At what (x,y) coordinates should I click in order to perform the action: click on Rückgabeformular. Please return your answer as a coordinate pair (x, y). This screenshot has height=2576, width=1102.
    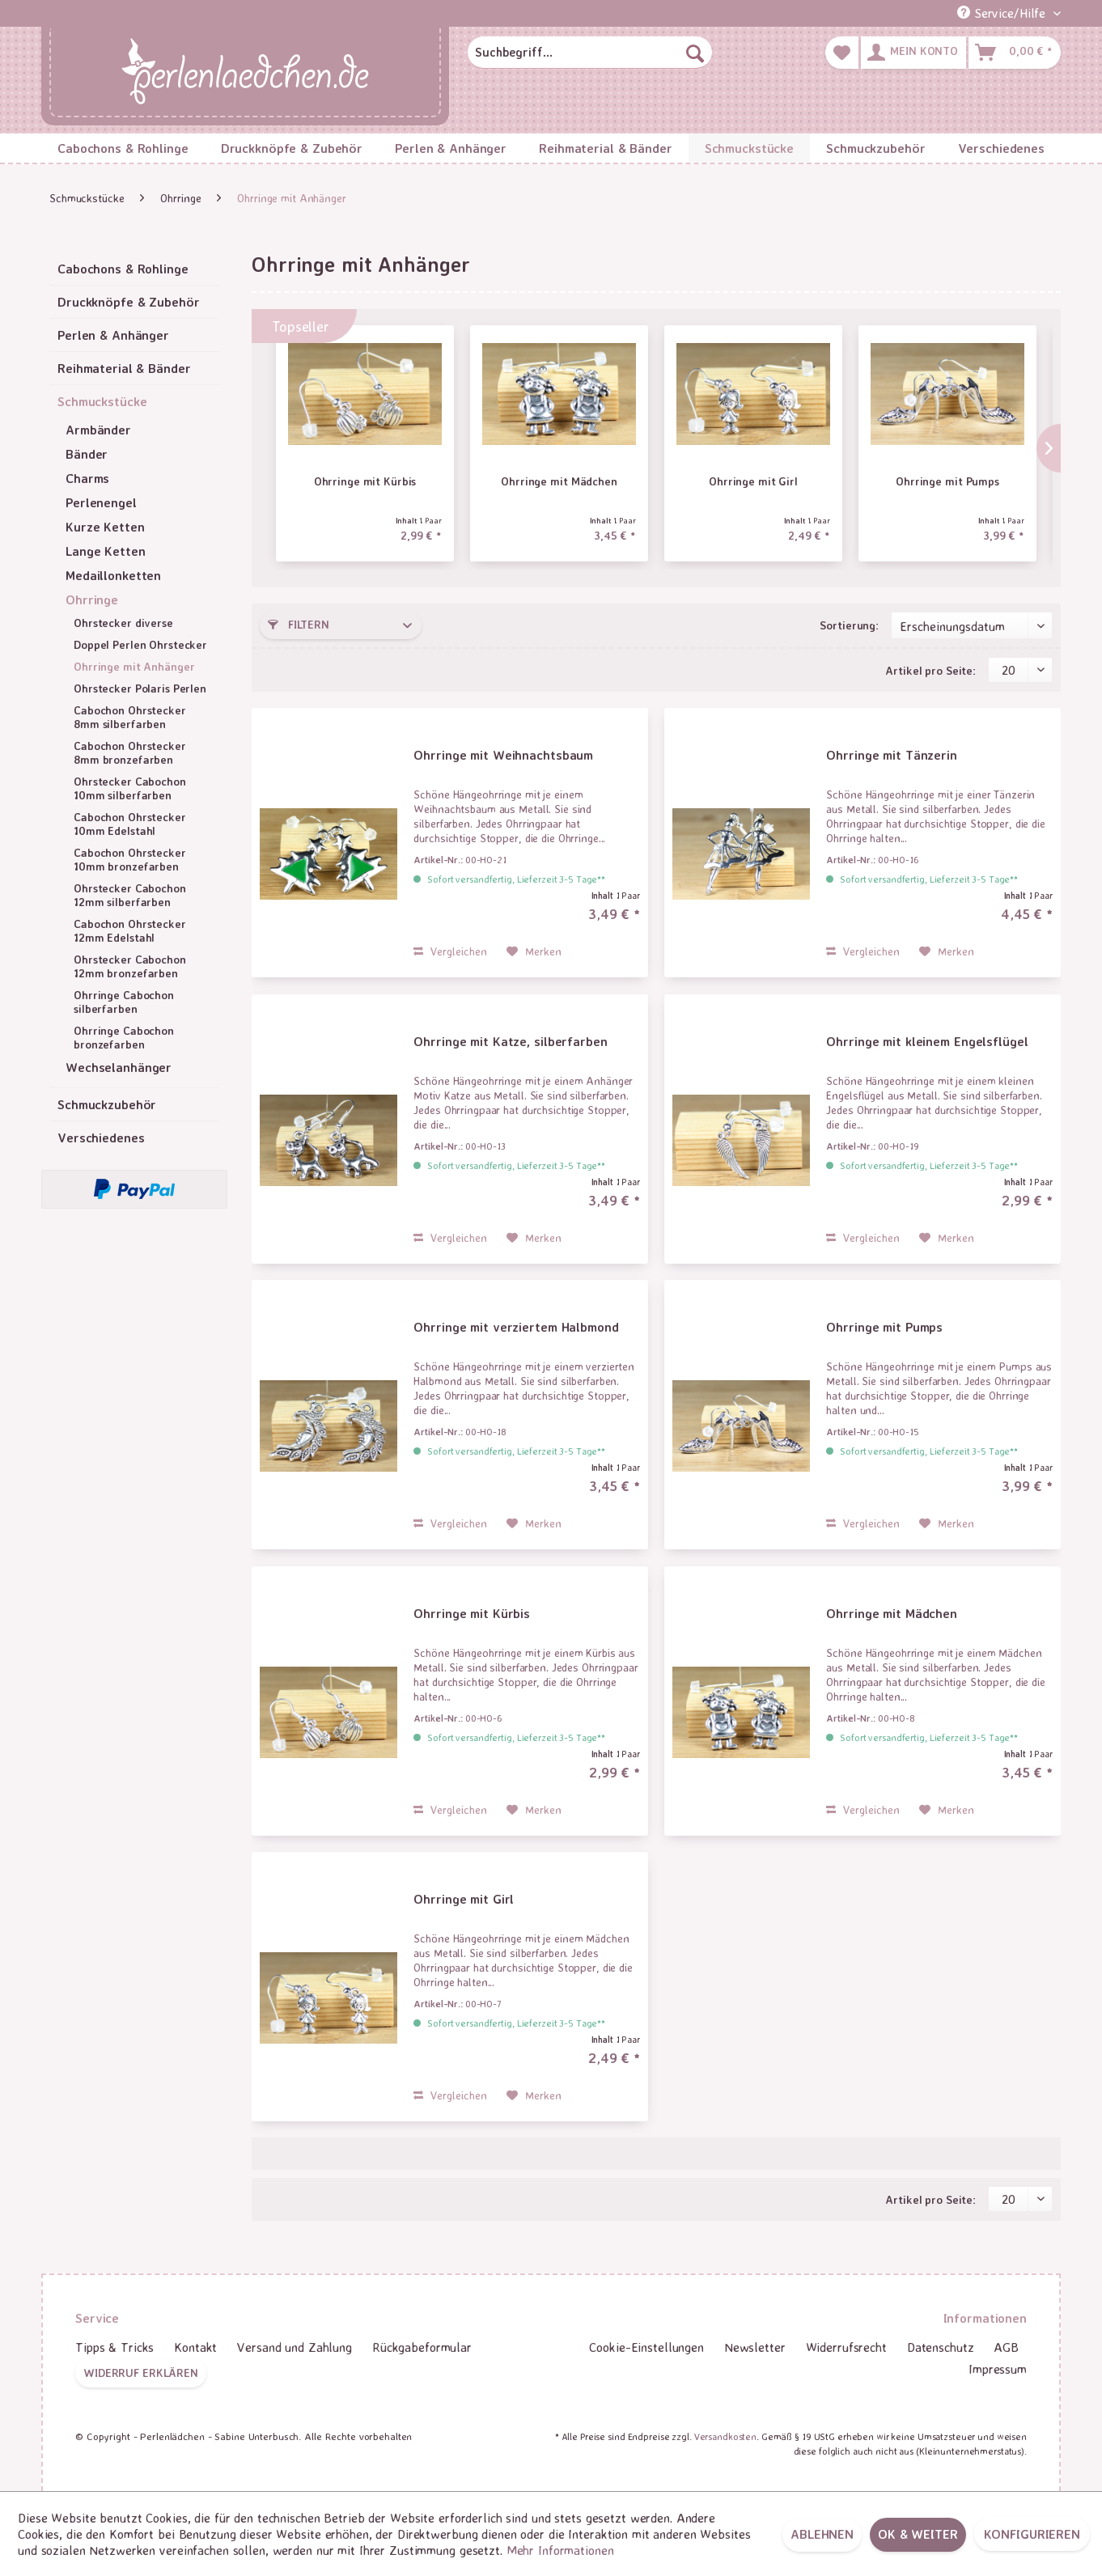
    Looking at the image, I should click on (422, 2347).